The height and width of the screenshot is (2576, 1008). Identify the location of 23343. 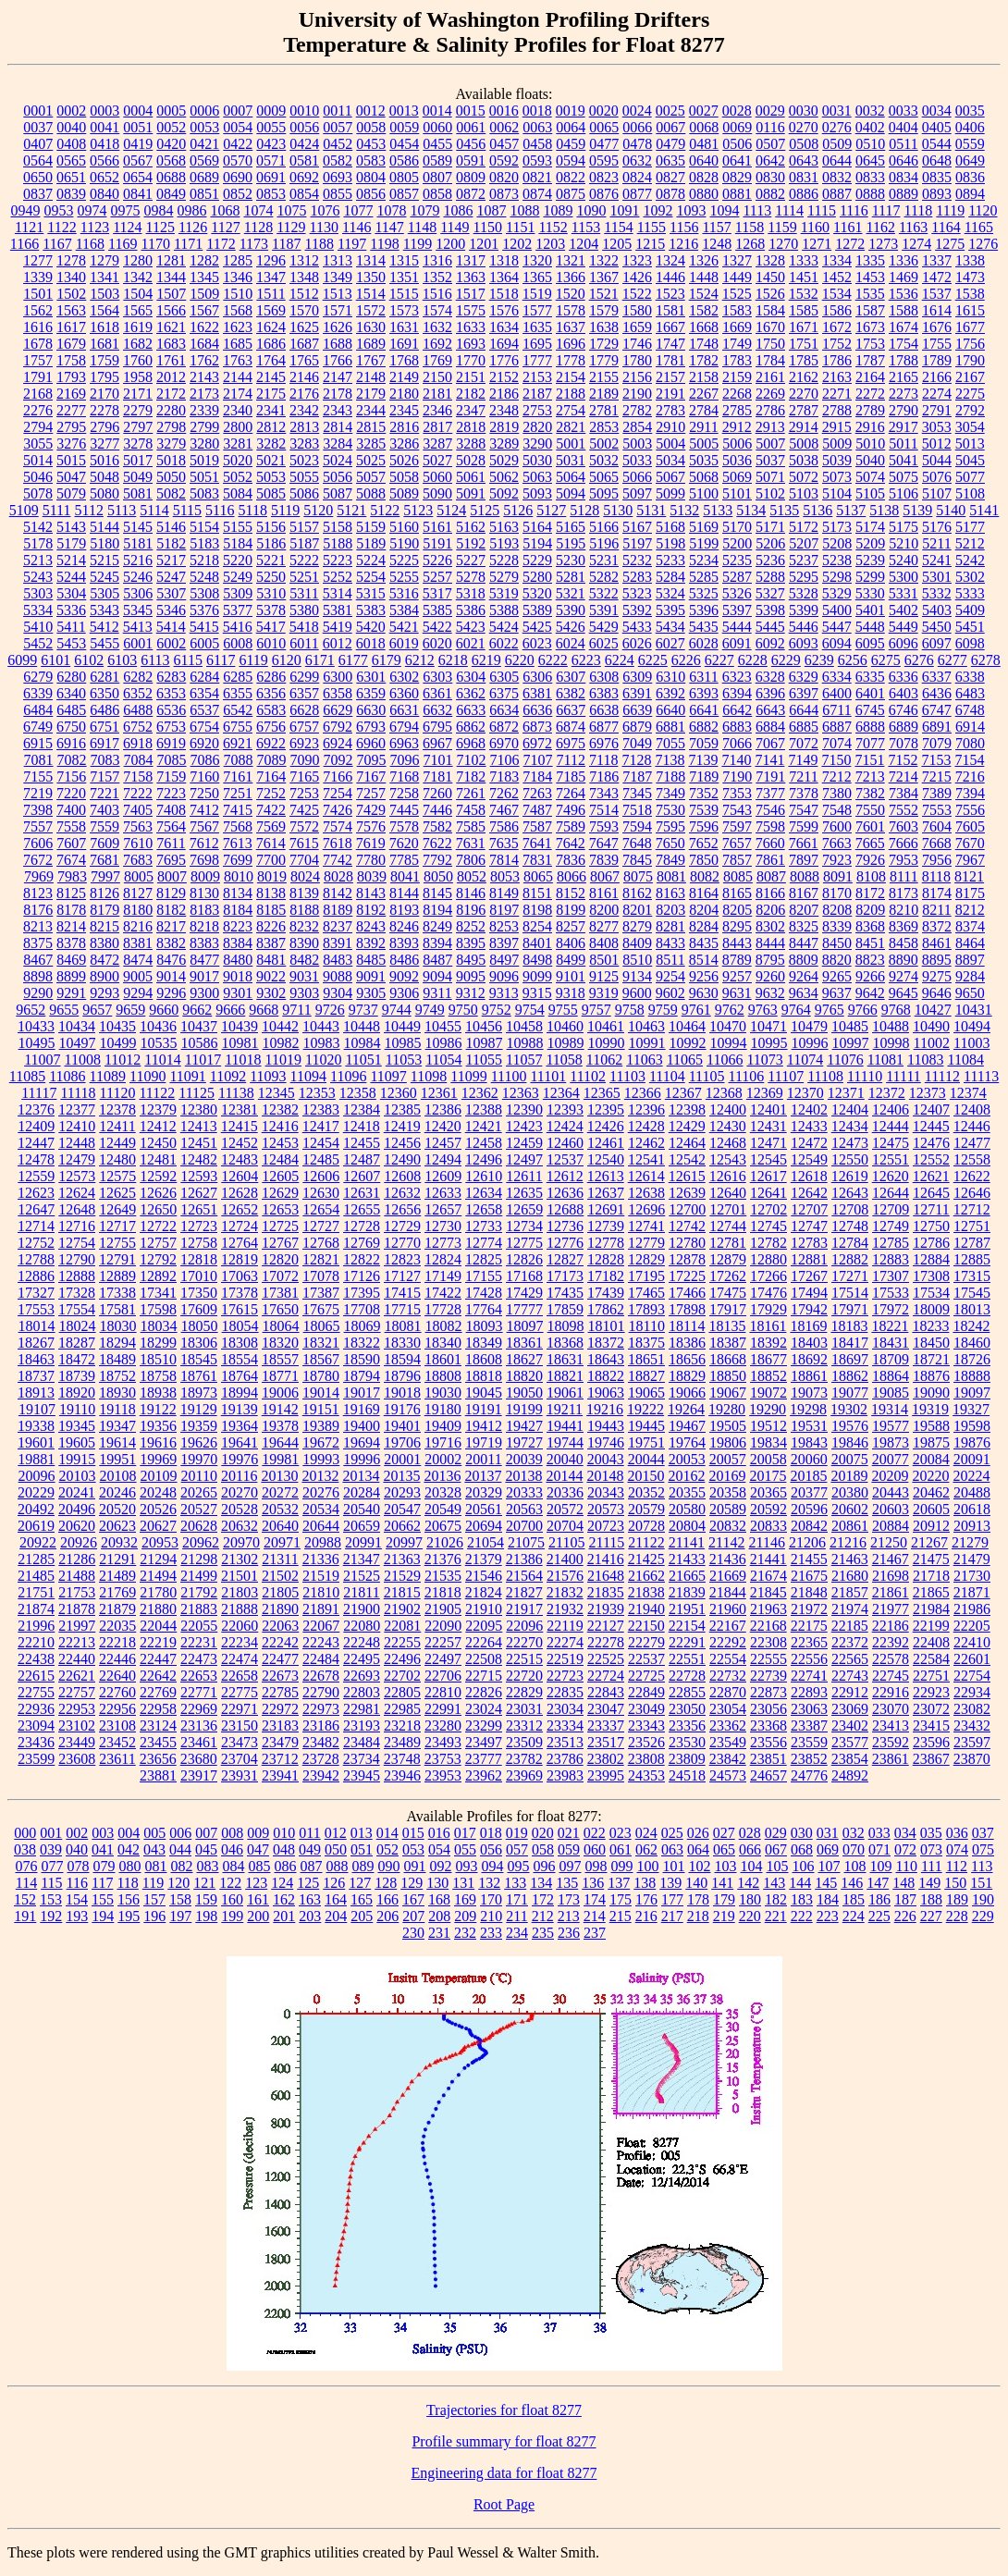
(646, 1725).